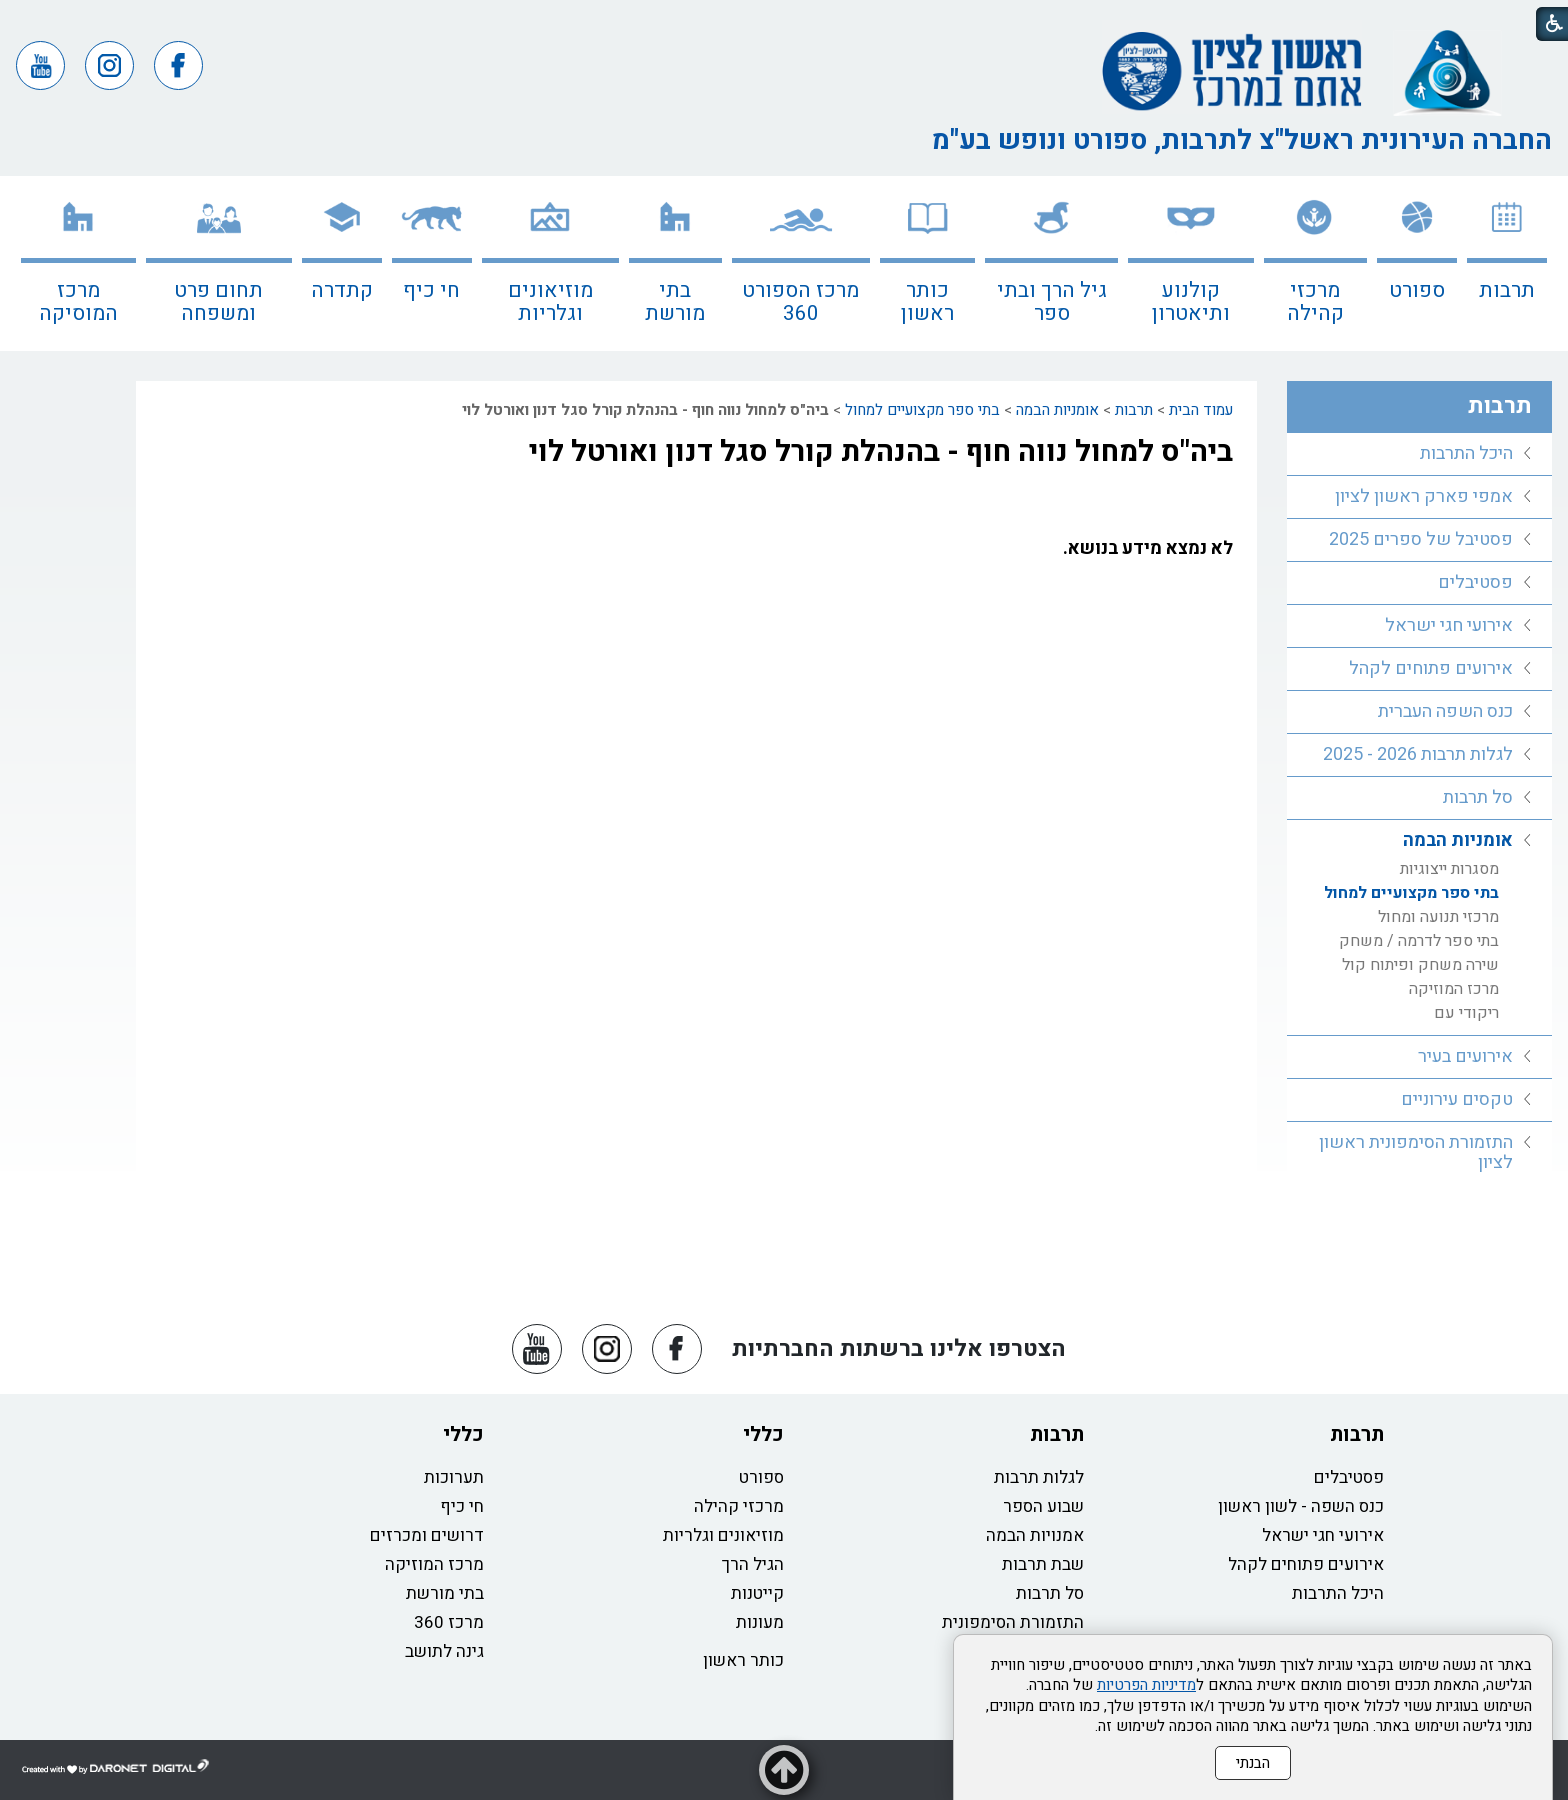  I want to click on קתדרה, so click(342, 290).